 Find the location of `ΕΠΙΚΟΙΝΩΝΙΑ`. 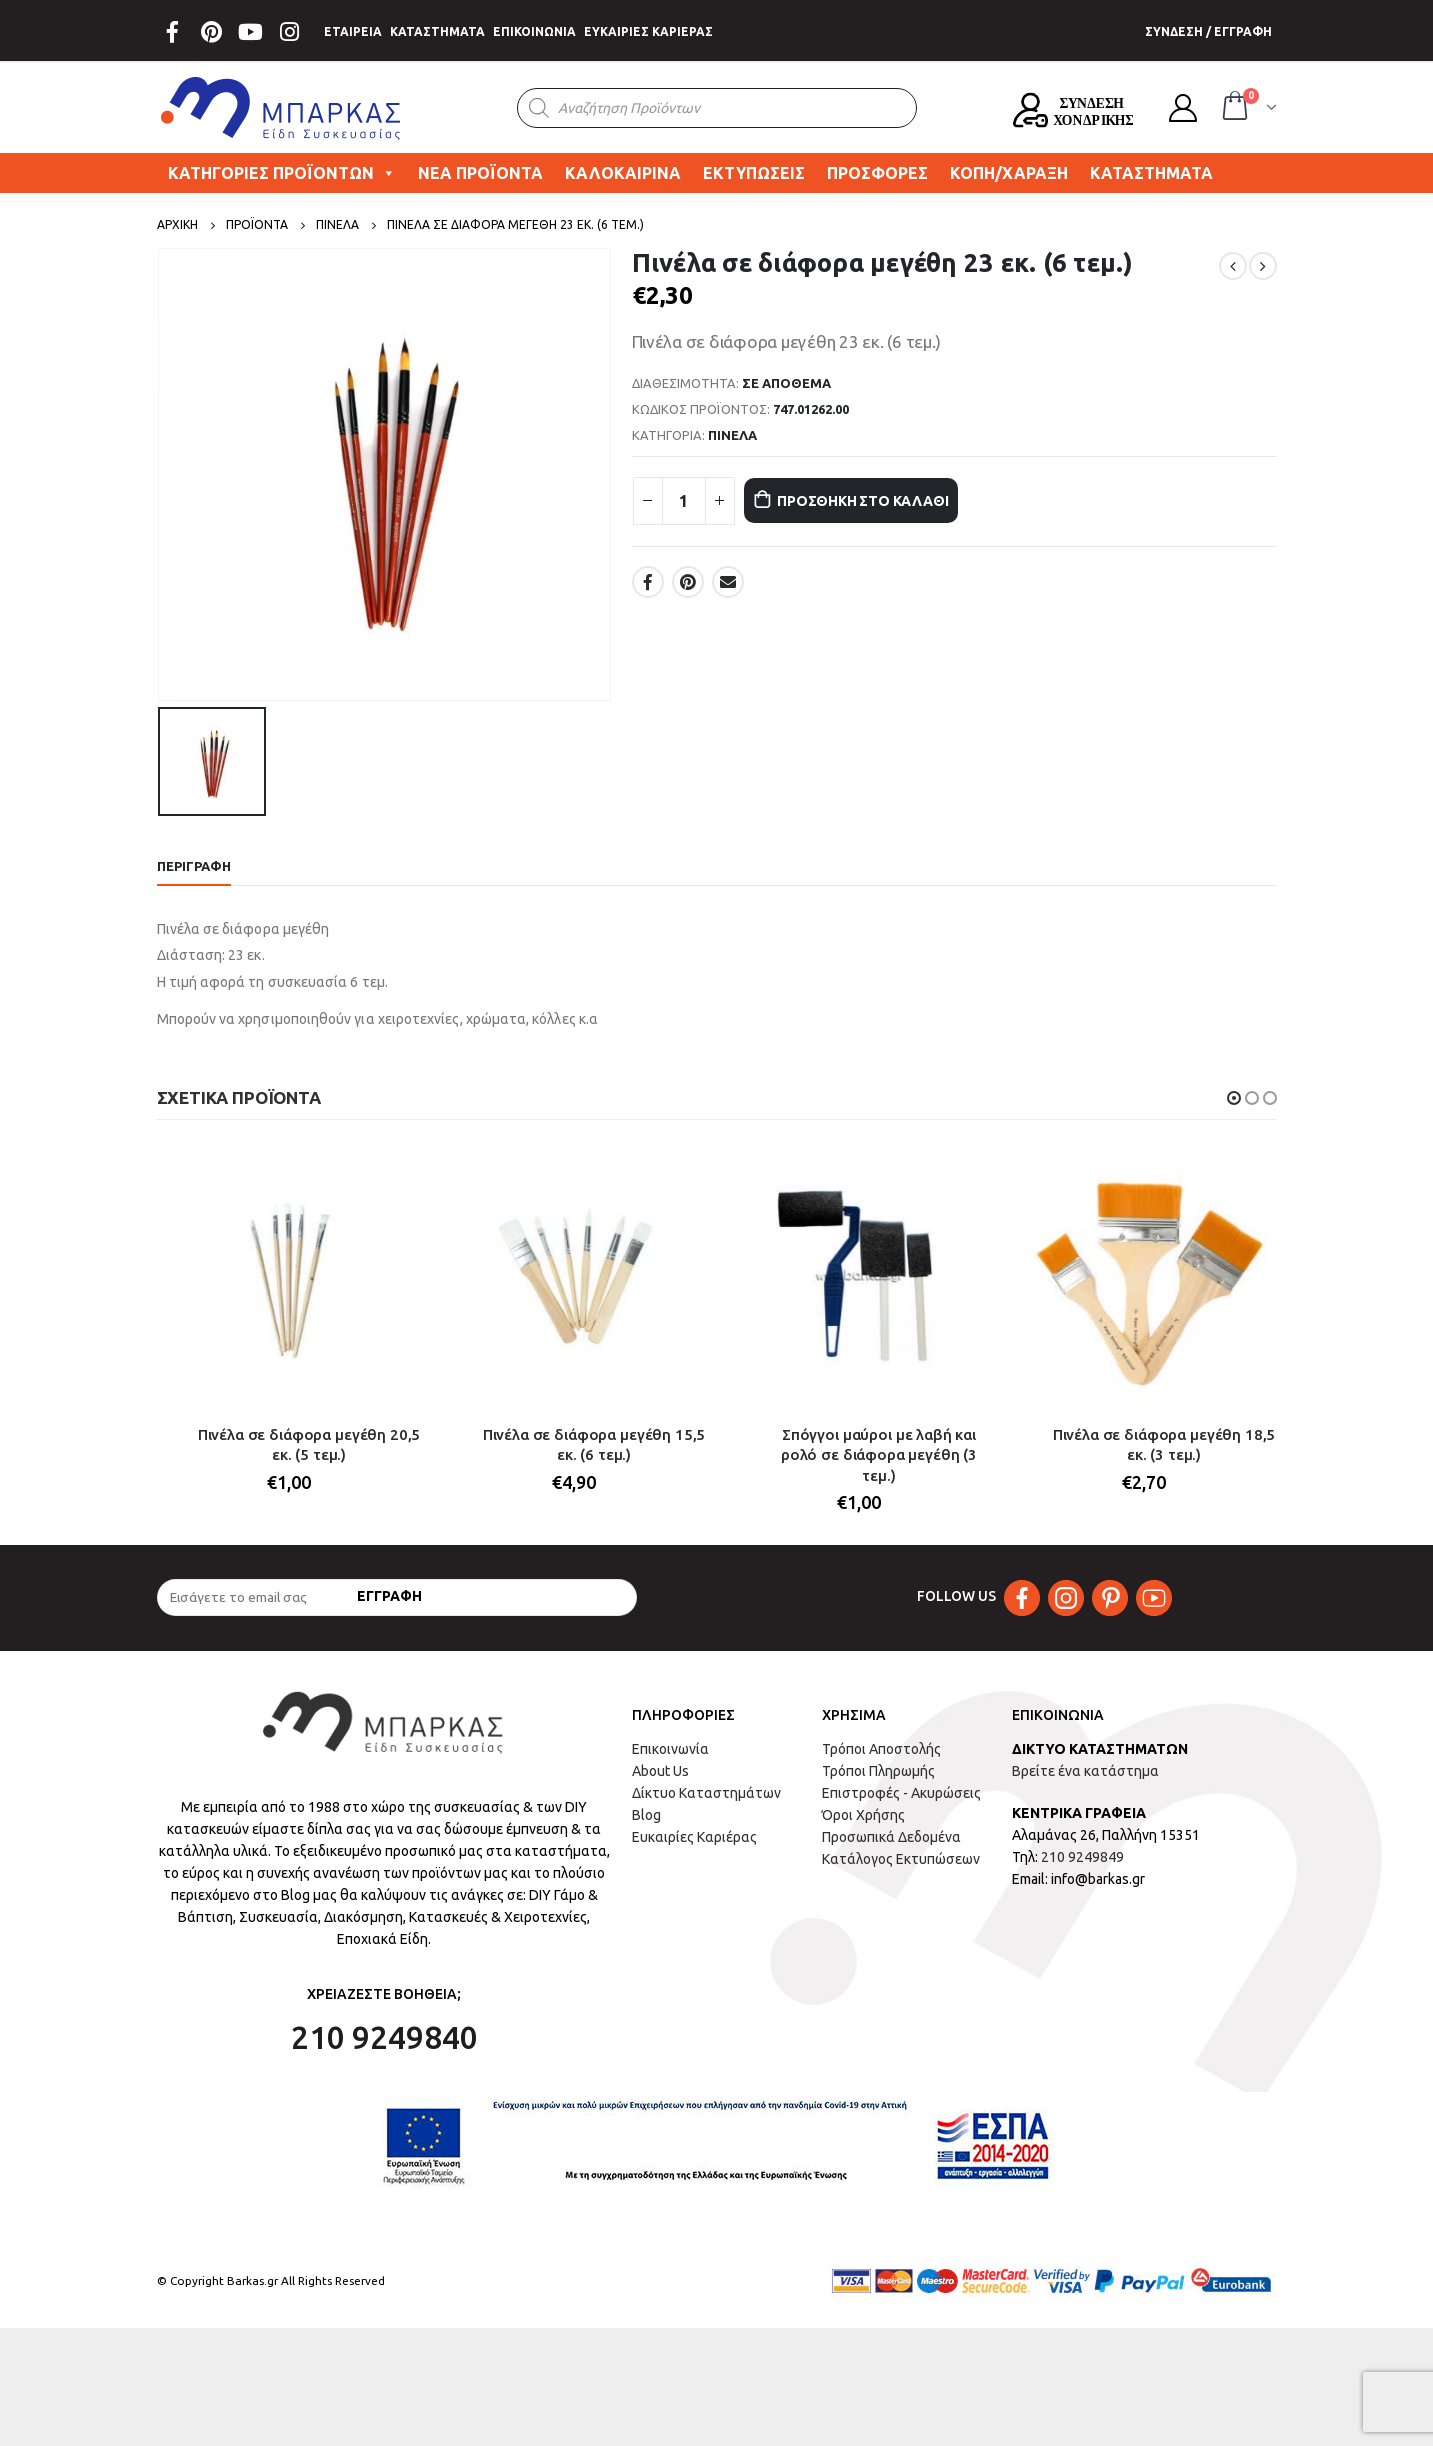

ΕΠΙΚΟΙΝΩΝΙΑ is located at coordinates (534, 31).